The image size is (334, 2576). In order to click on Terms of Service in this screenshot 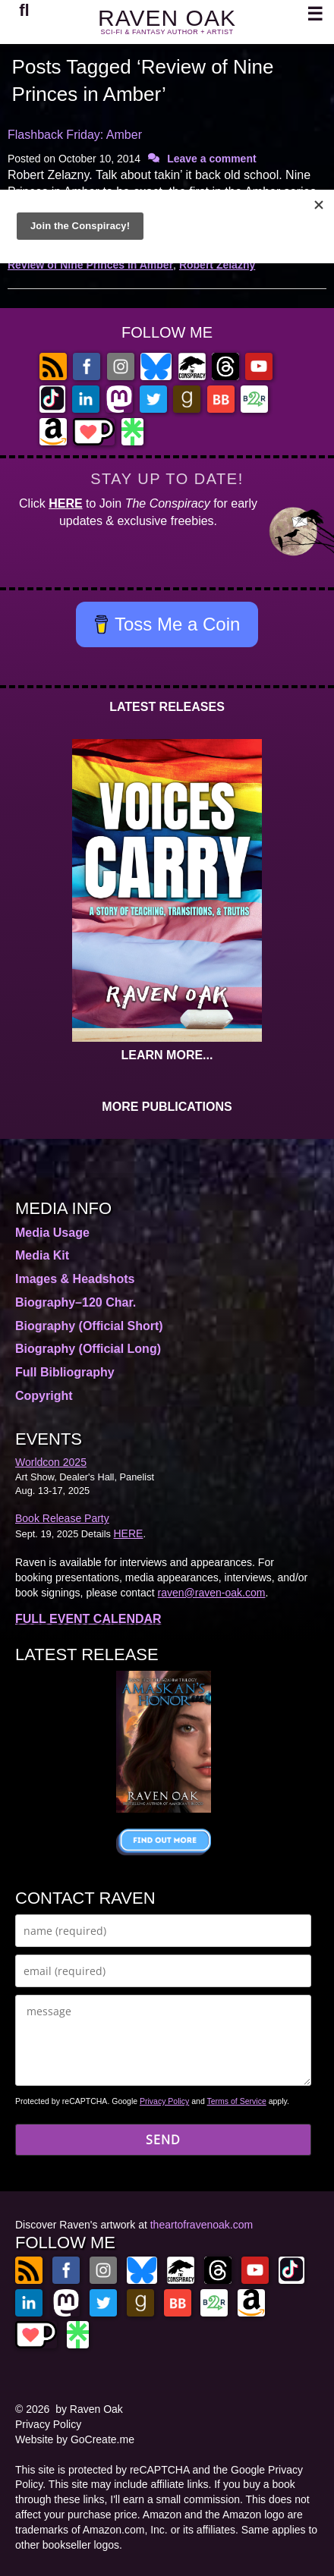, I will do `click(236, 2101)`.